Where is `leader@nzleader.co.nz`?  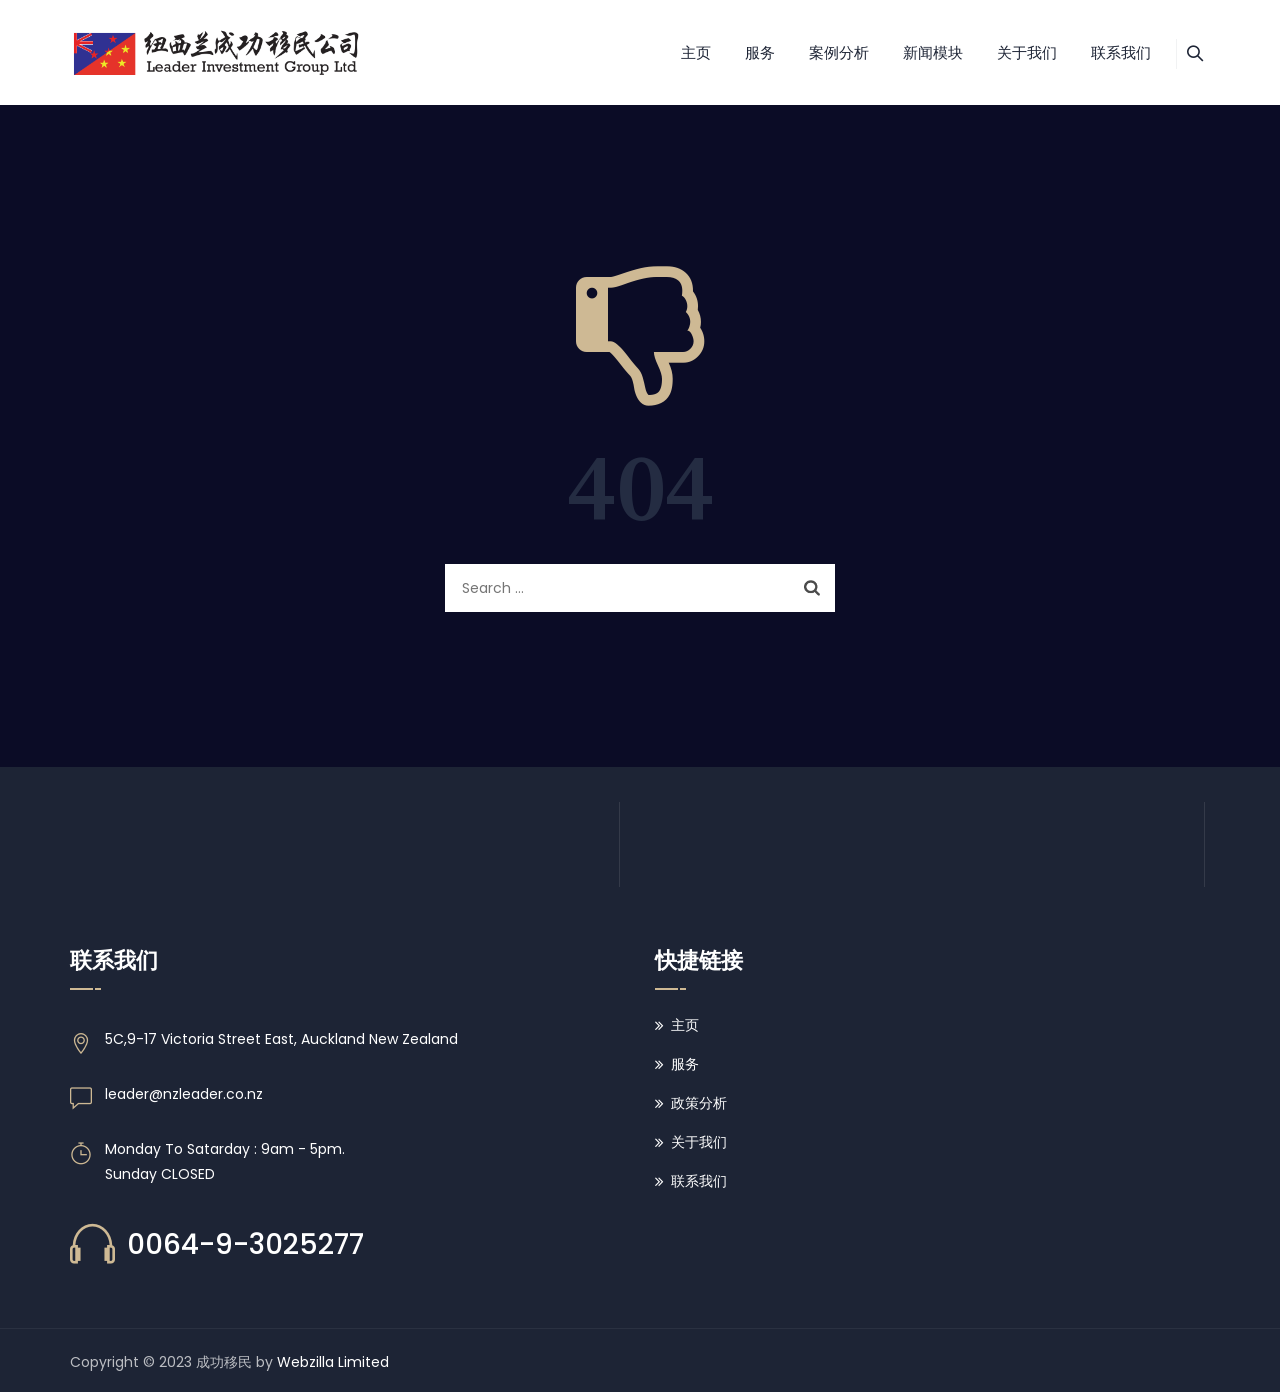
leader@nzleader.co.nz is located at coordinates (184, 1094).